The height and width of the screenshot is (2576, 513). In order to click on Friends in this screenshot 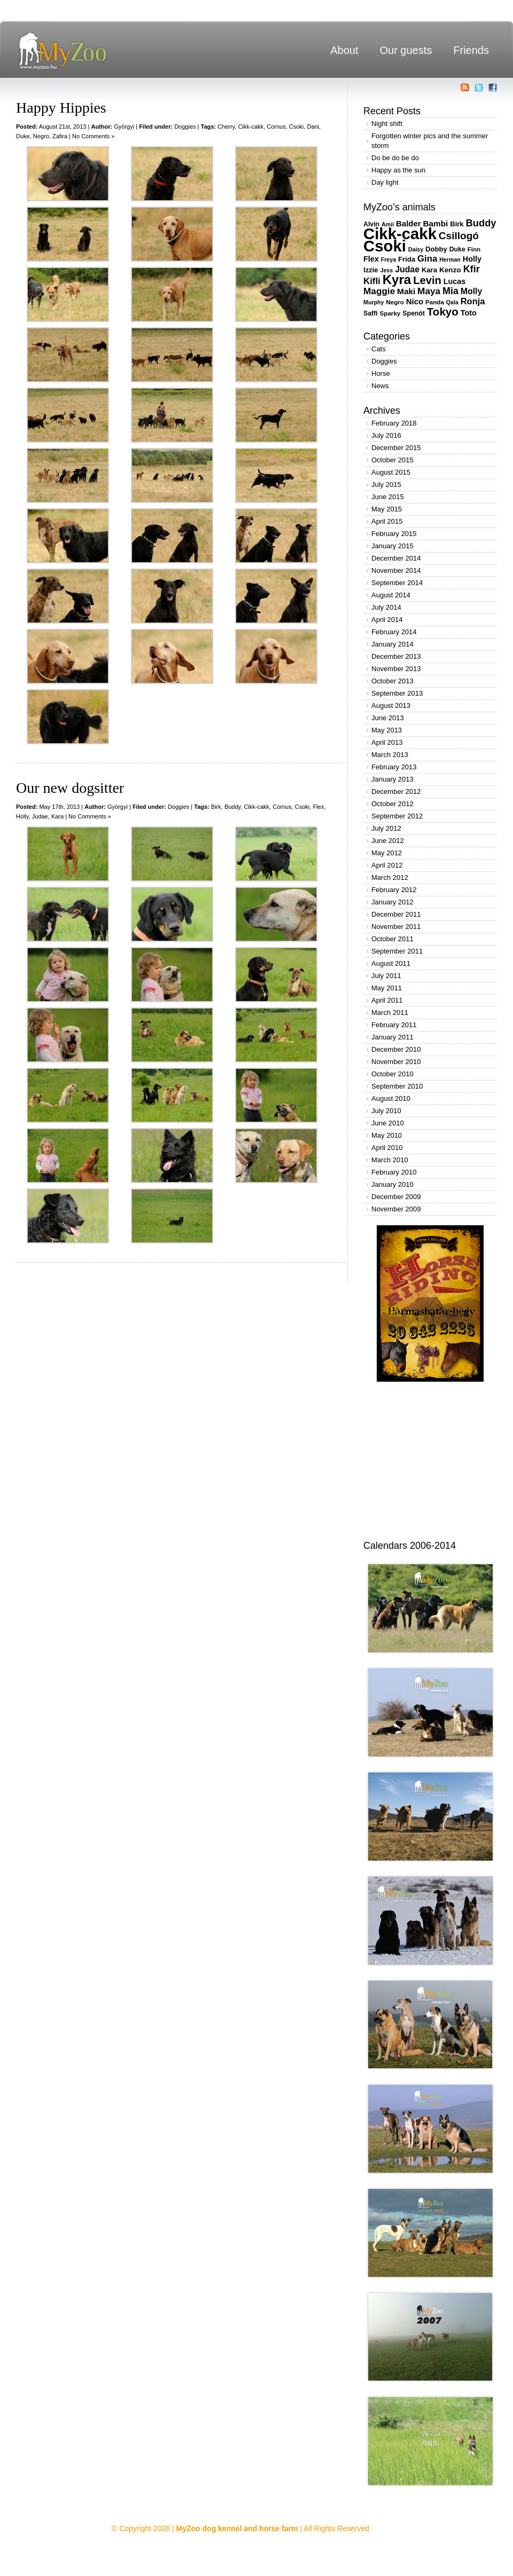, I will do `click(471, 50)`.